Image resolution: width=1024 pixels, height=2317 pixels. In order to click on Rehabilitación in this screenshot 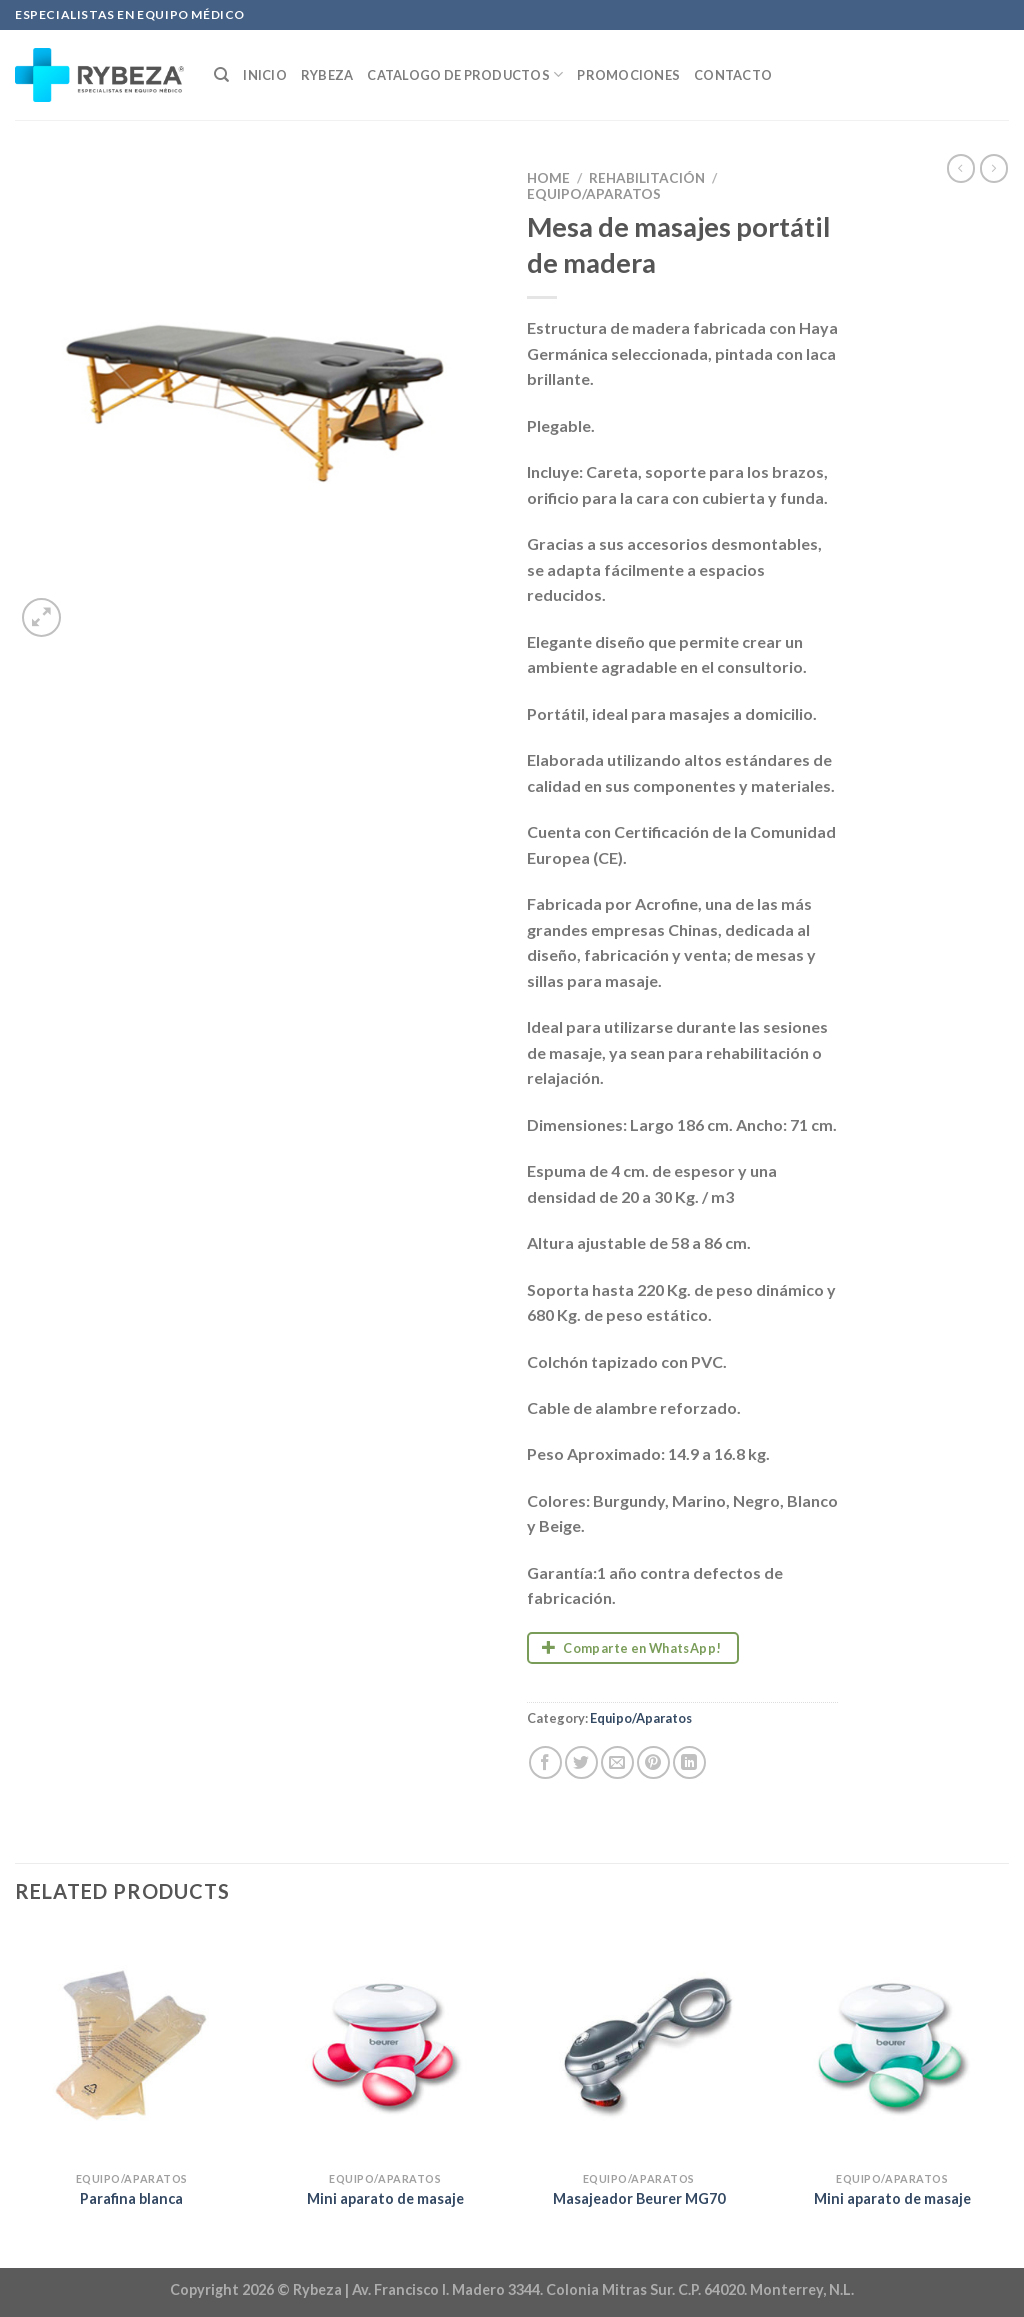, I will do `click(647, 178)`.